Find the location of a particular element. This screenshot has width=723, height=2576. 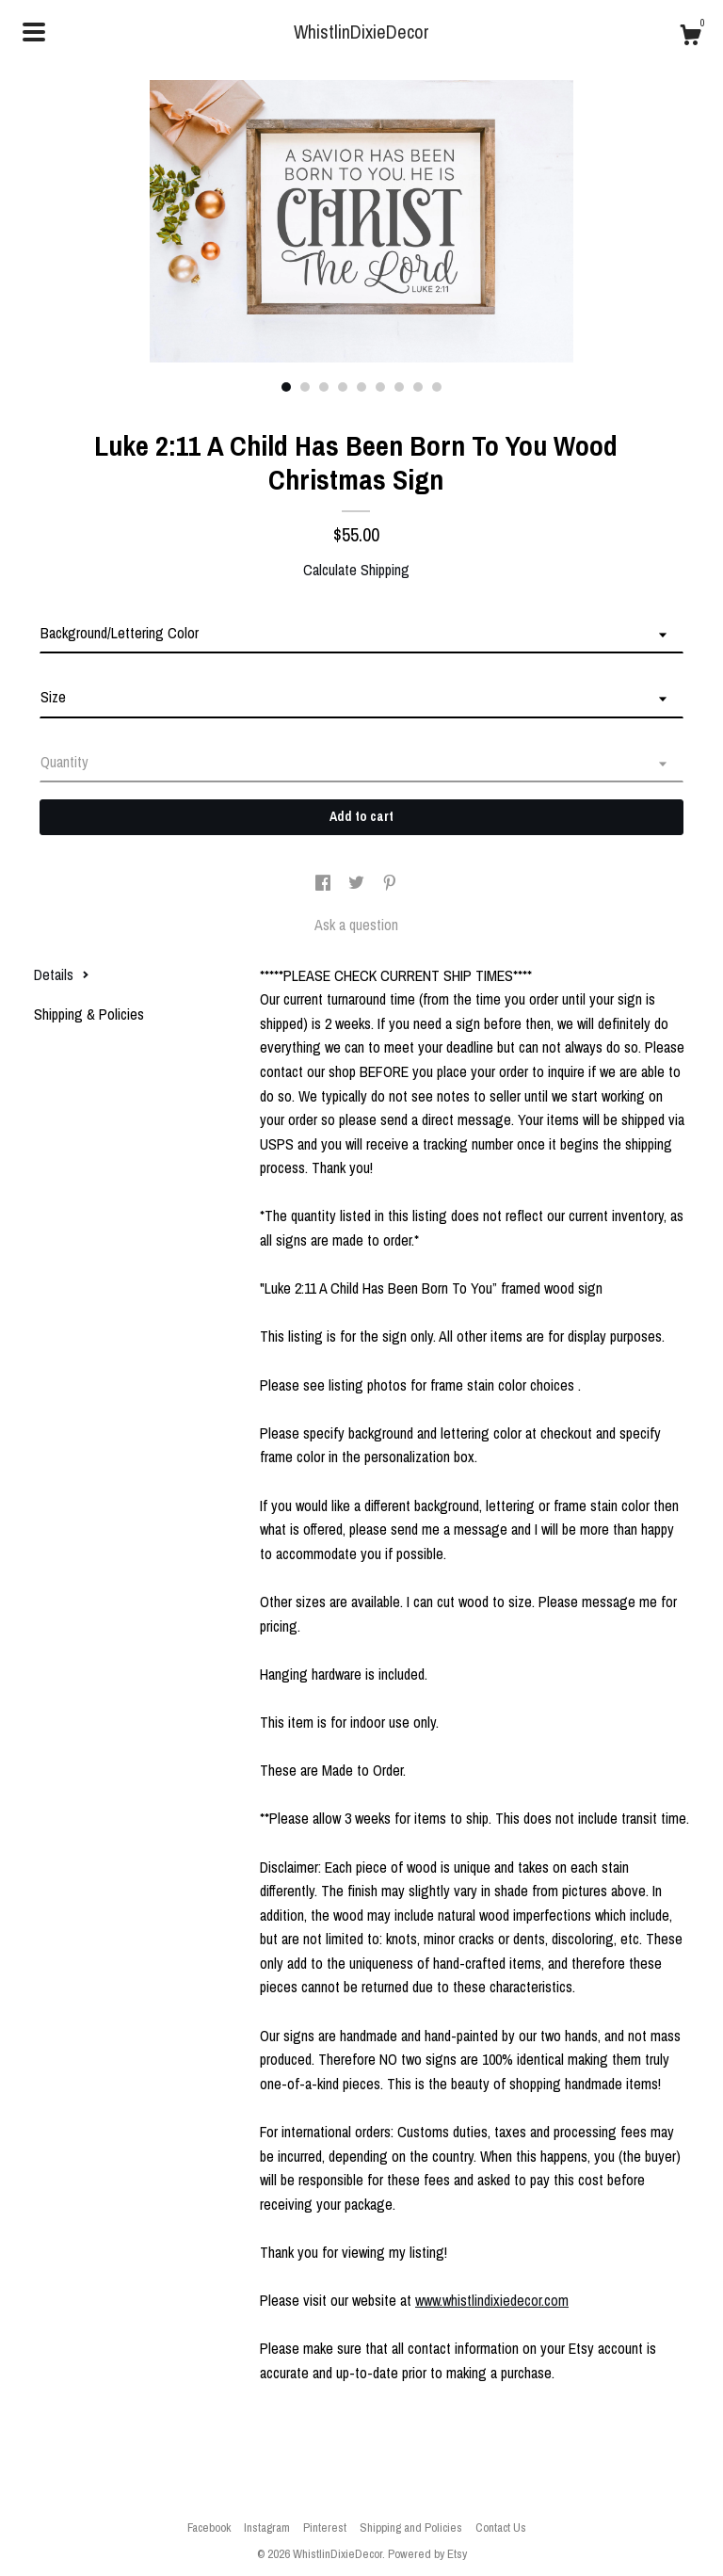

4 [button] is located at coordinates (342, 387).